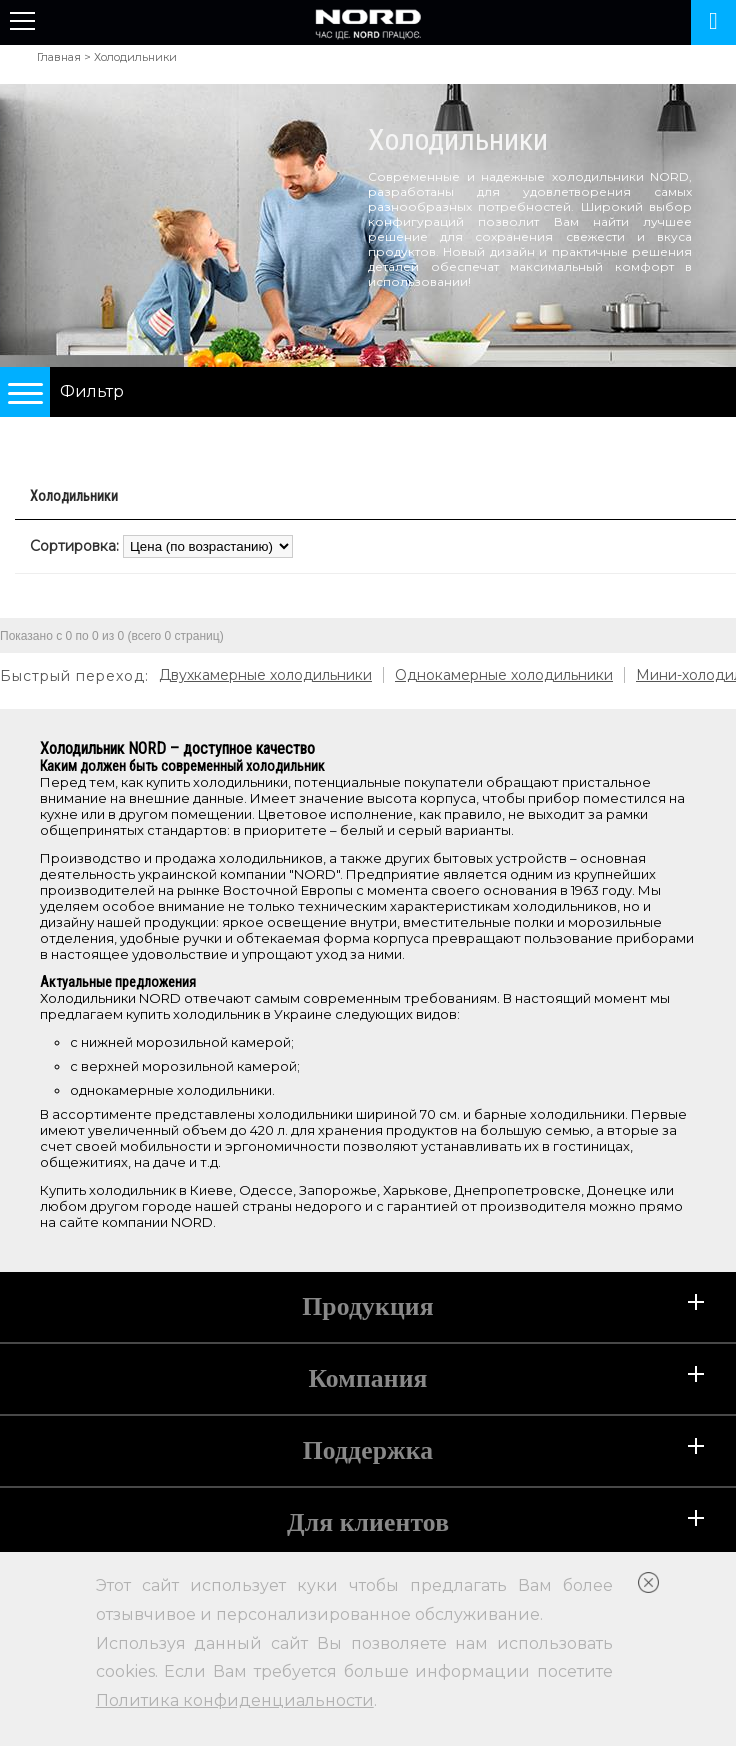 Image resolution: width=736 pixels, height=1746 pixels. What do you see at coordinates (235, 1700) in the screenshot?
I see `Политика конфиденциальности` at bounding box center [235, 1700].